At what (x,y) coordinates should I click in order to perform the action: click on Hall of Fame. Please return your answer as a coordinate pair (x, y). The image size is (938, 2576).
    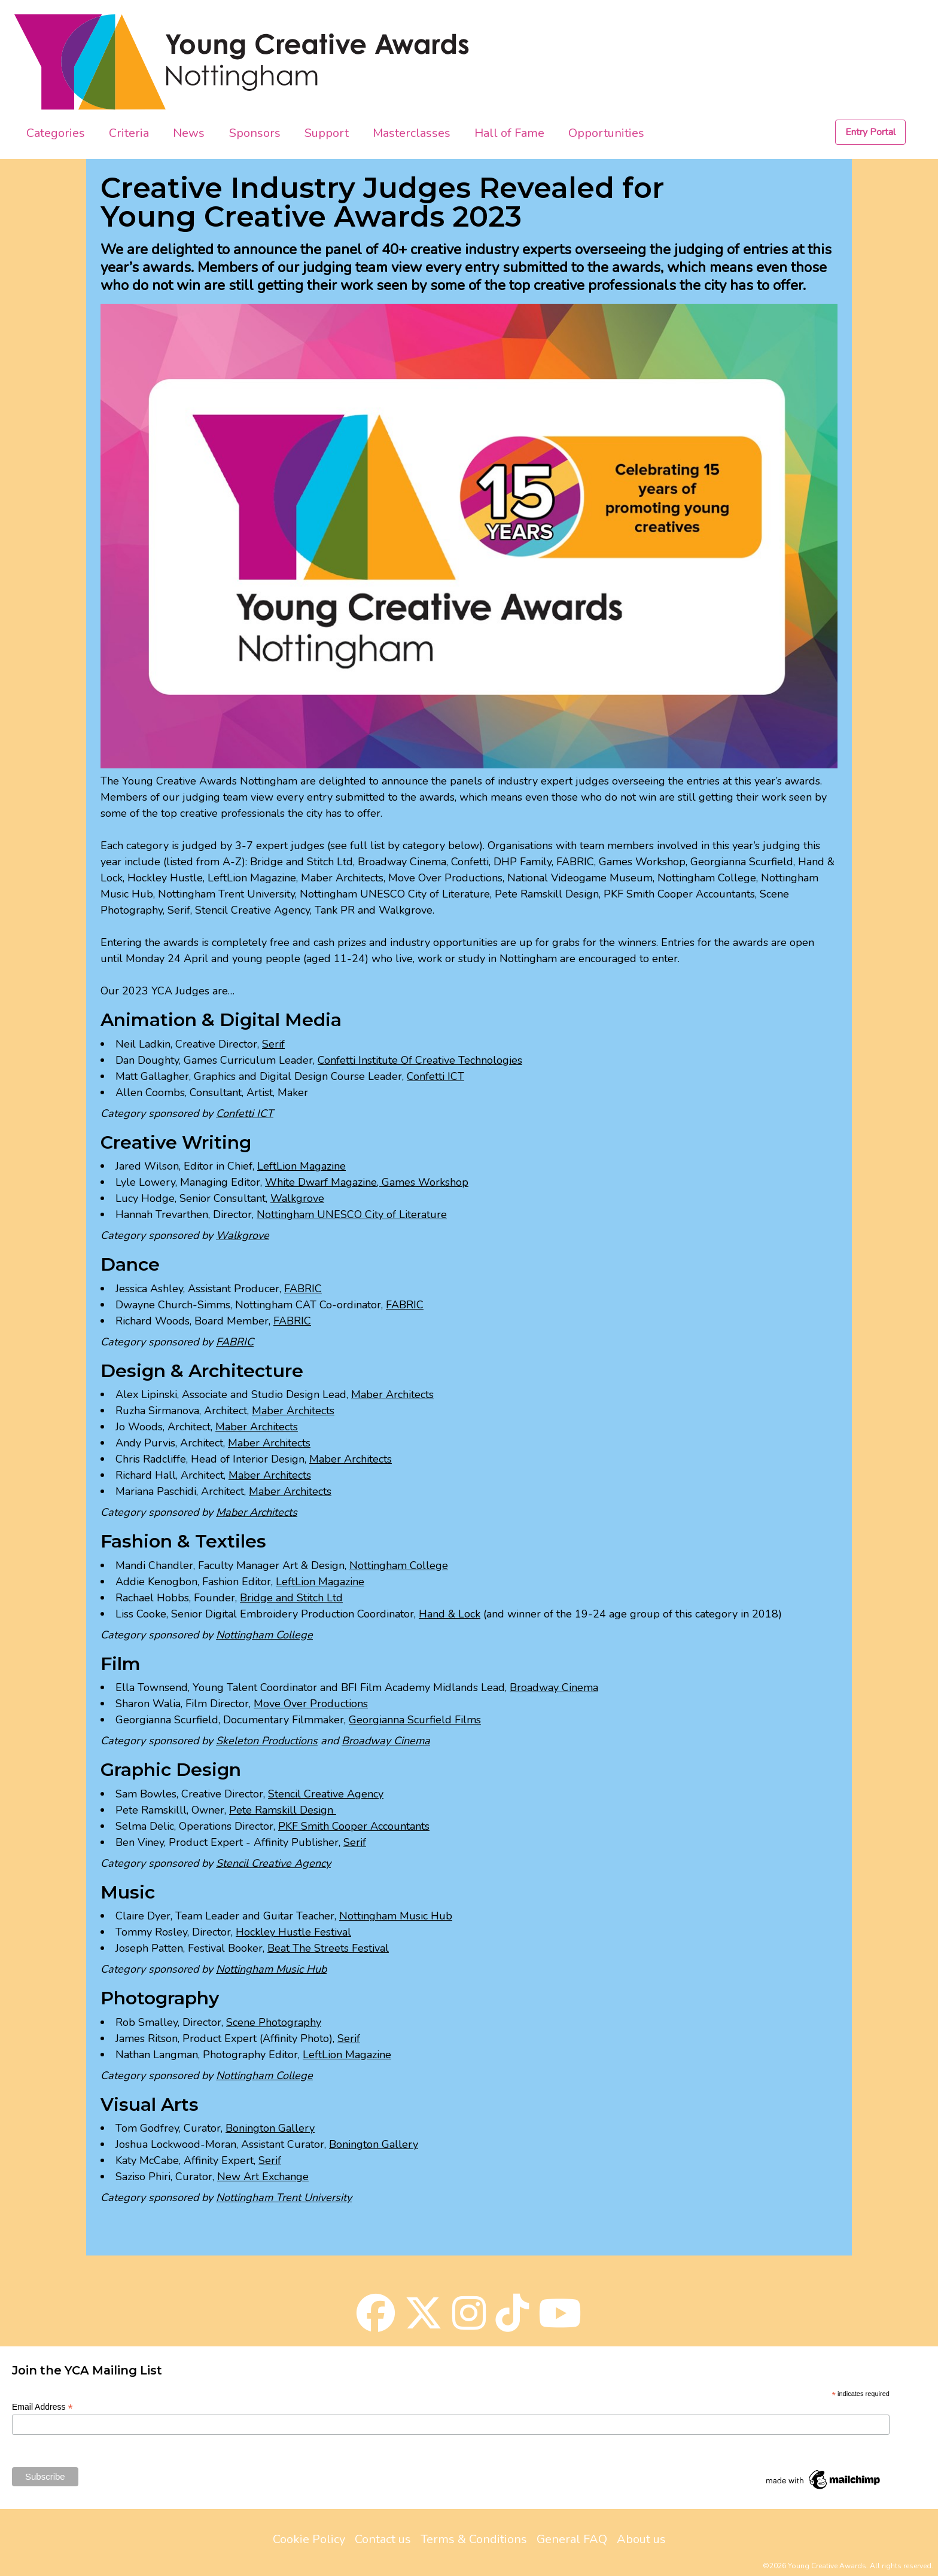
    Looking at the image, I should click on (509, 133).